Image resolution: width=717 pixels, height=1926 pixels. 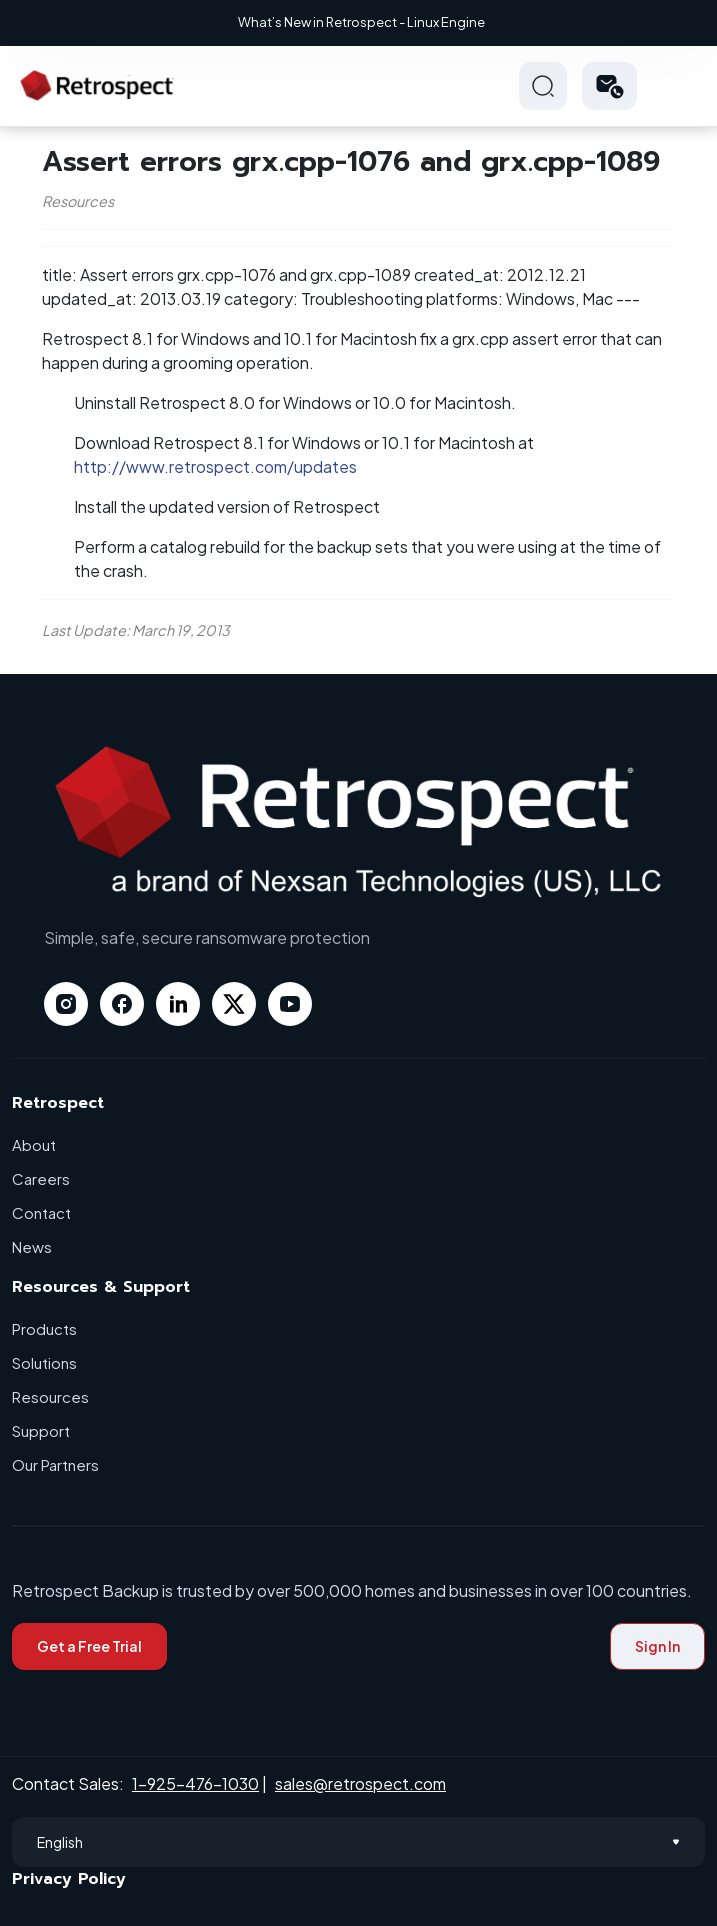 I want to click on News, so click(x=32, y=1246).